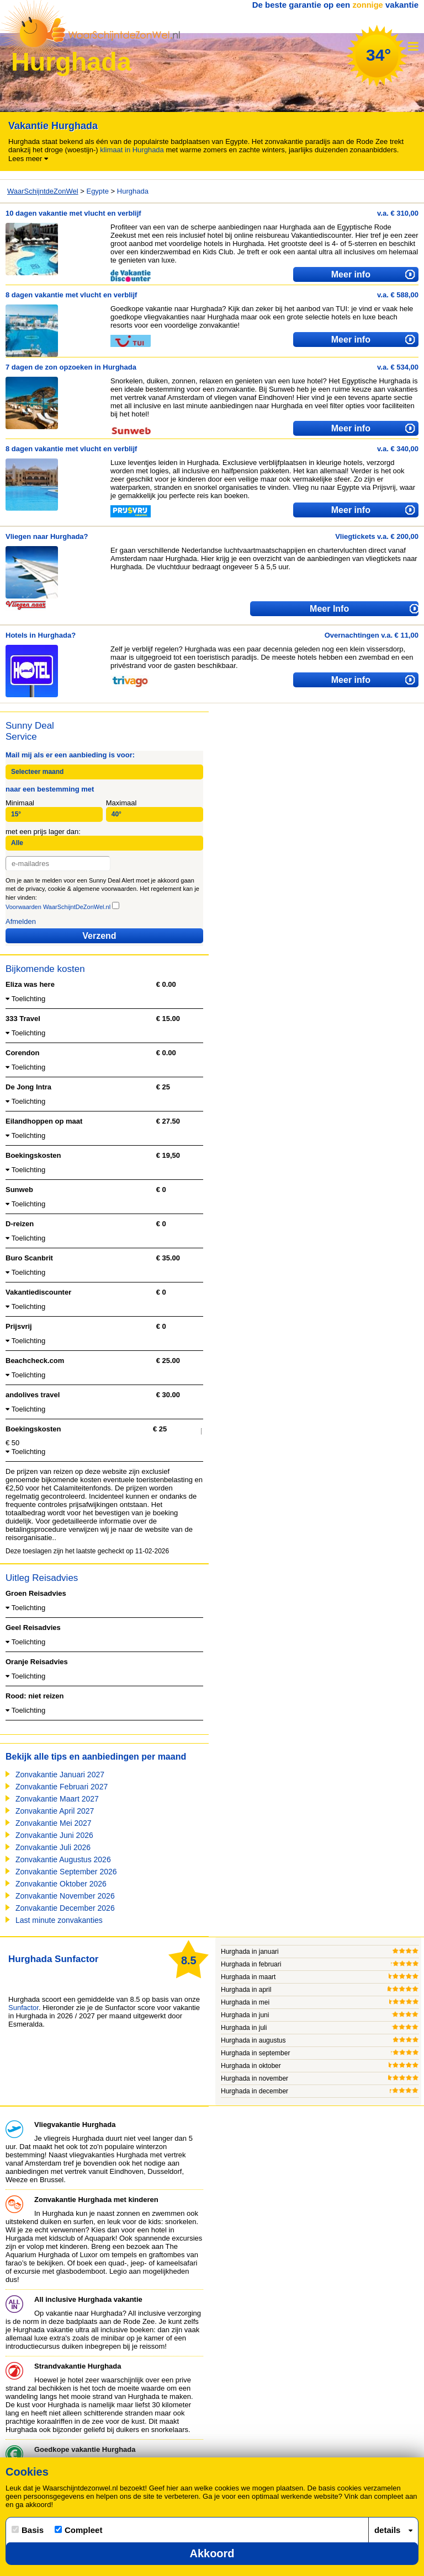 This screenshot has width=424, height=2576. Describe the element at coordinates (121, 803) in the screenshot. I see `Maximaal` at that location.